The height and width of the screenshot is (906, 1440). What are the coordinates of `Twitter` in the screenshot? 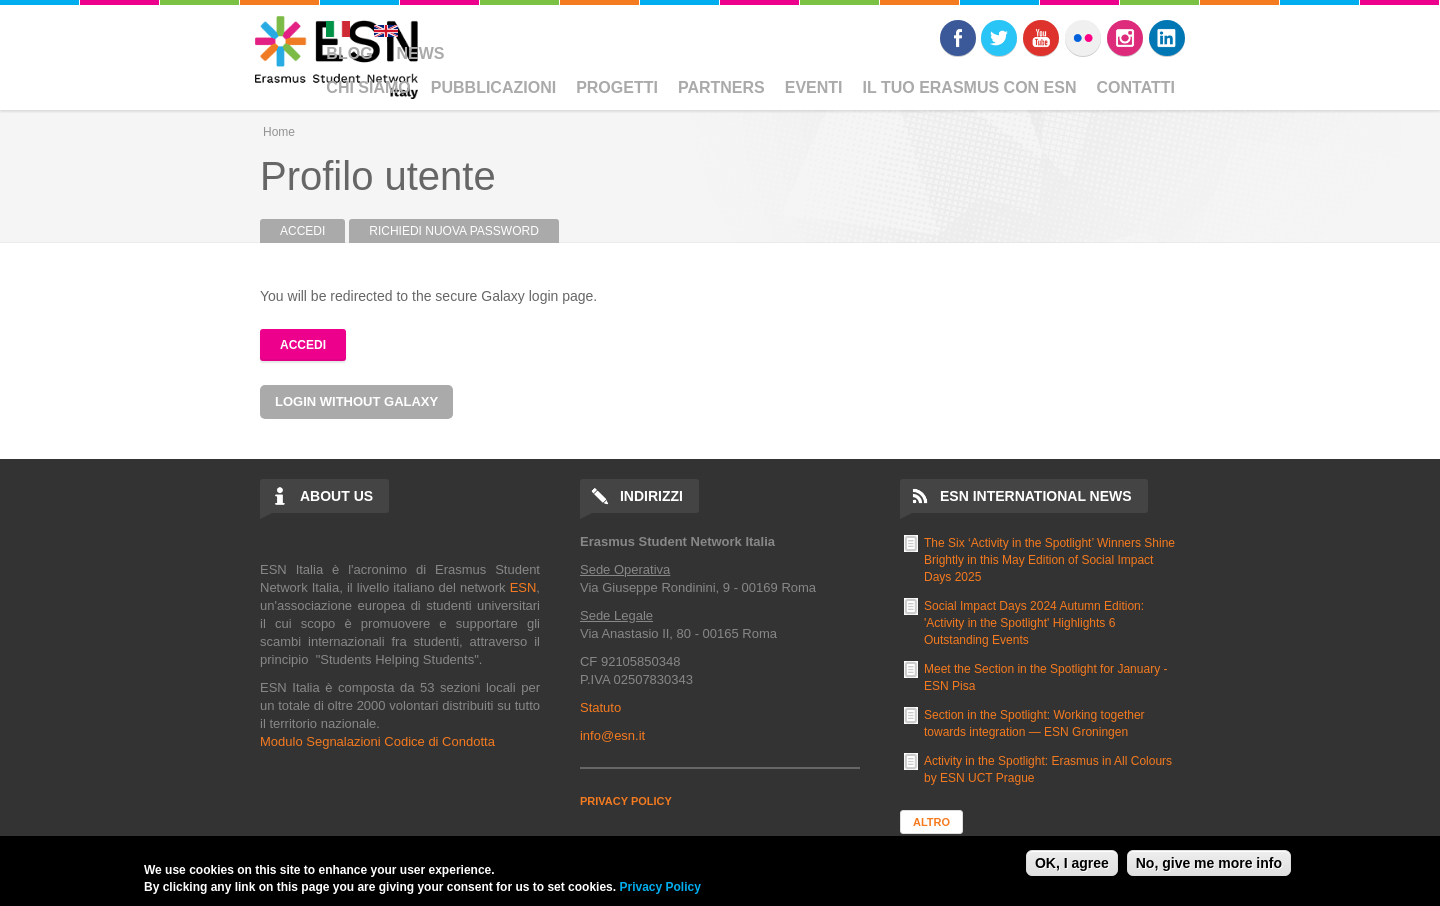 It's located at (999, 38).